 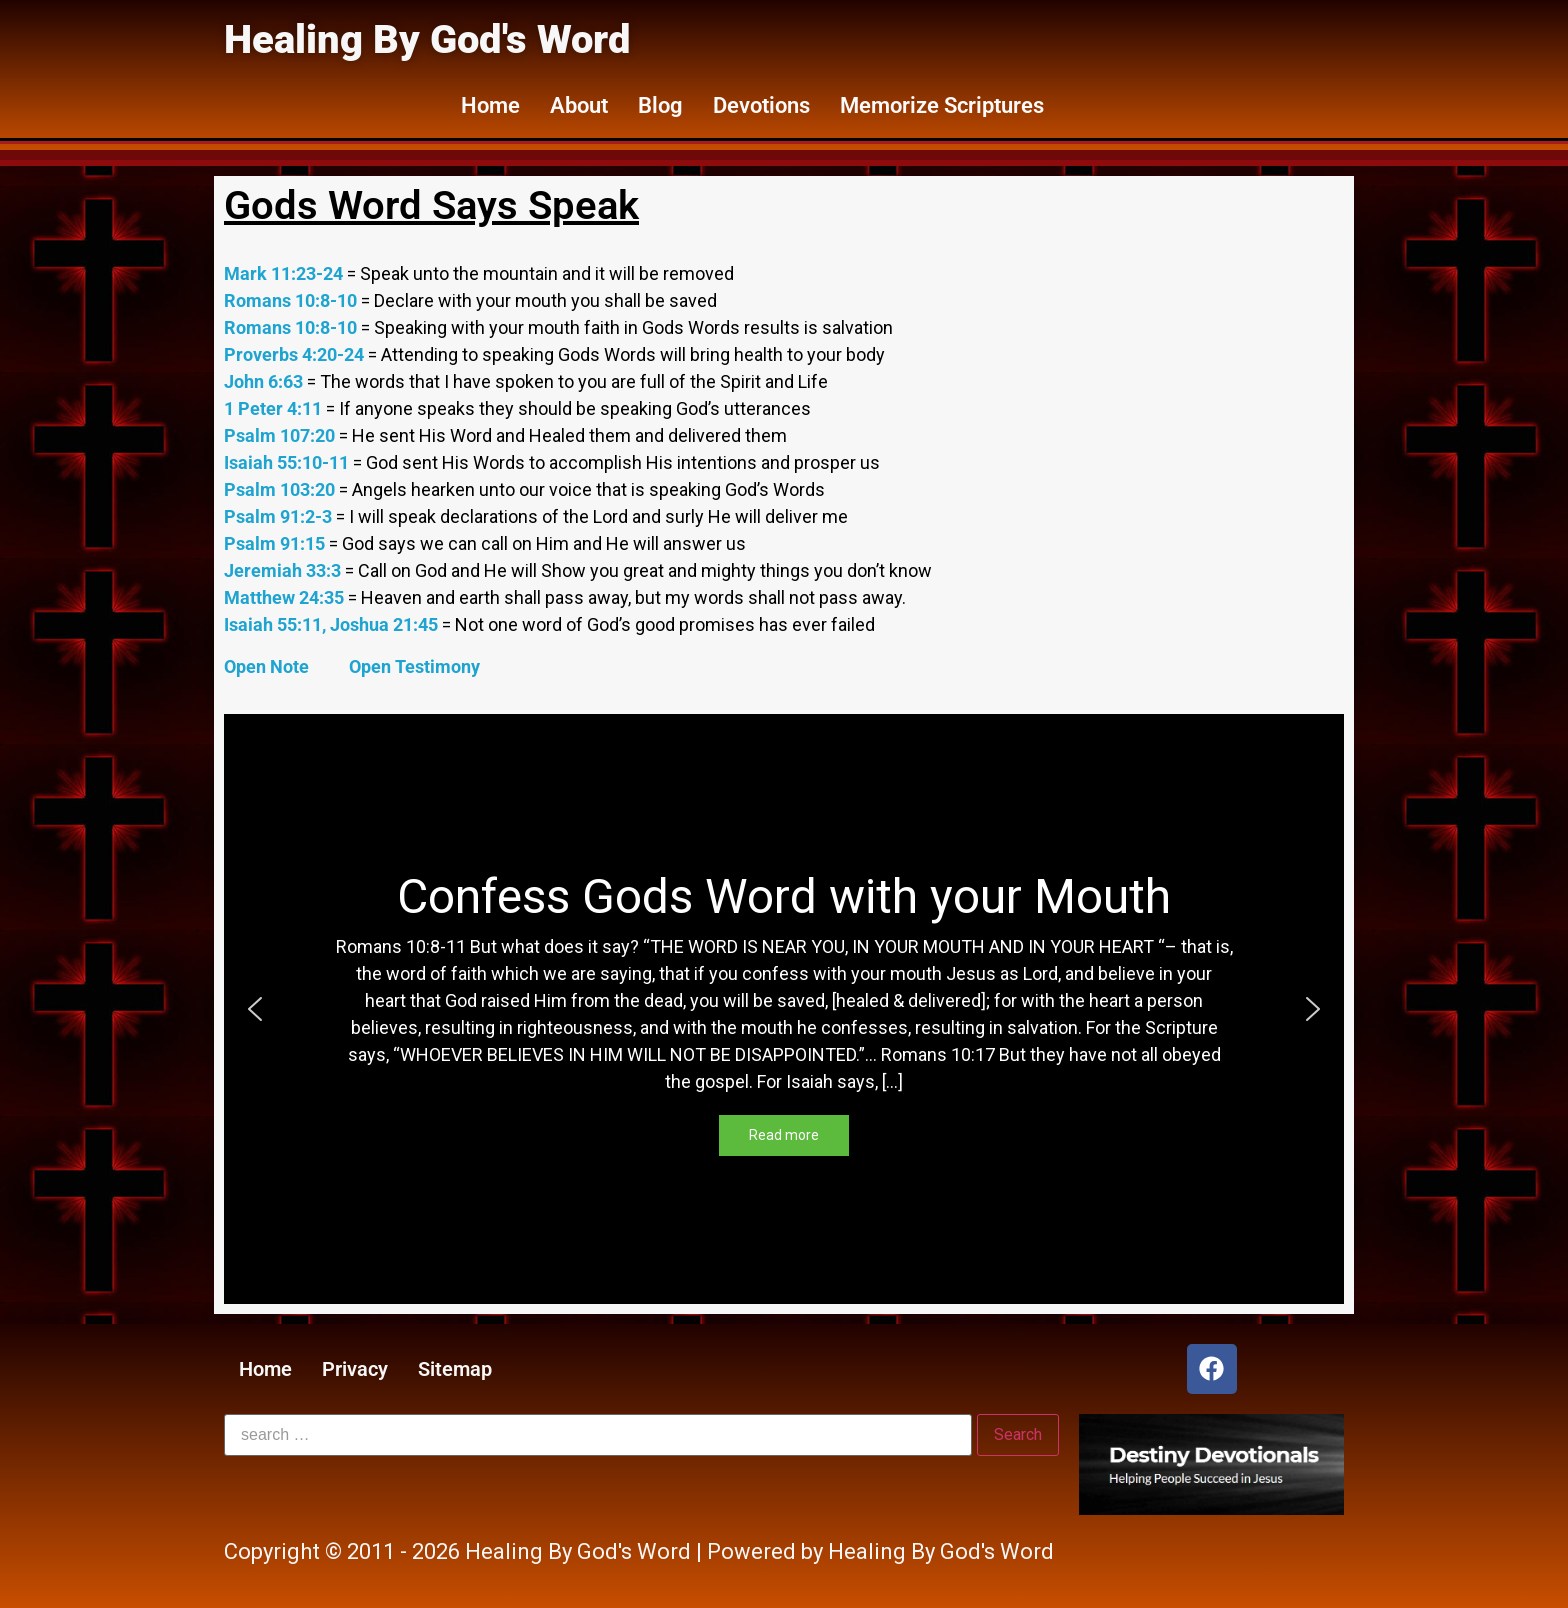 What do you see at coordinates (490, 105) in the screenshot?
I see `Home` at bounding box center [490, 105].